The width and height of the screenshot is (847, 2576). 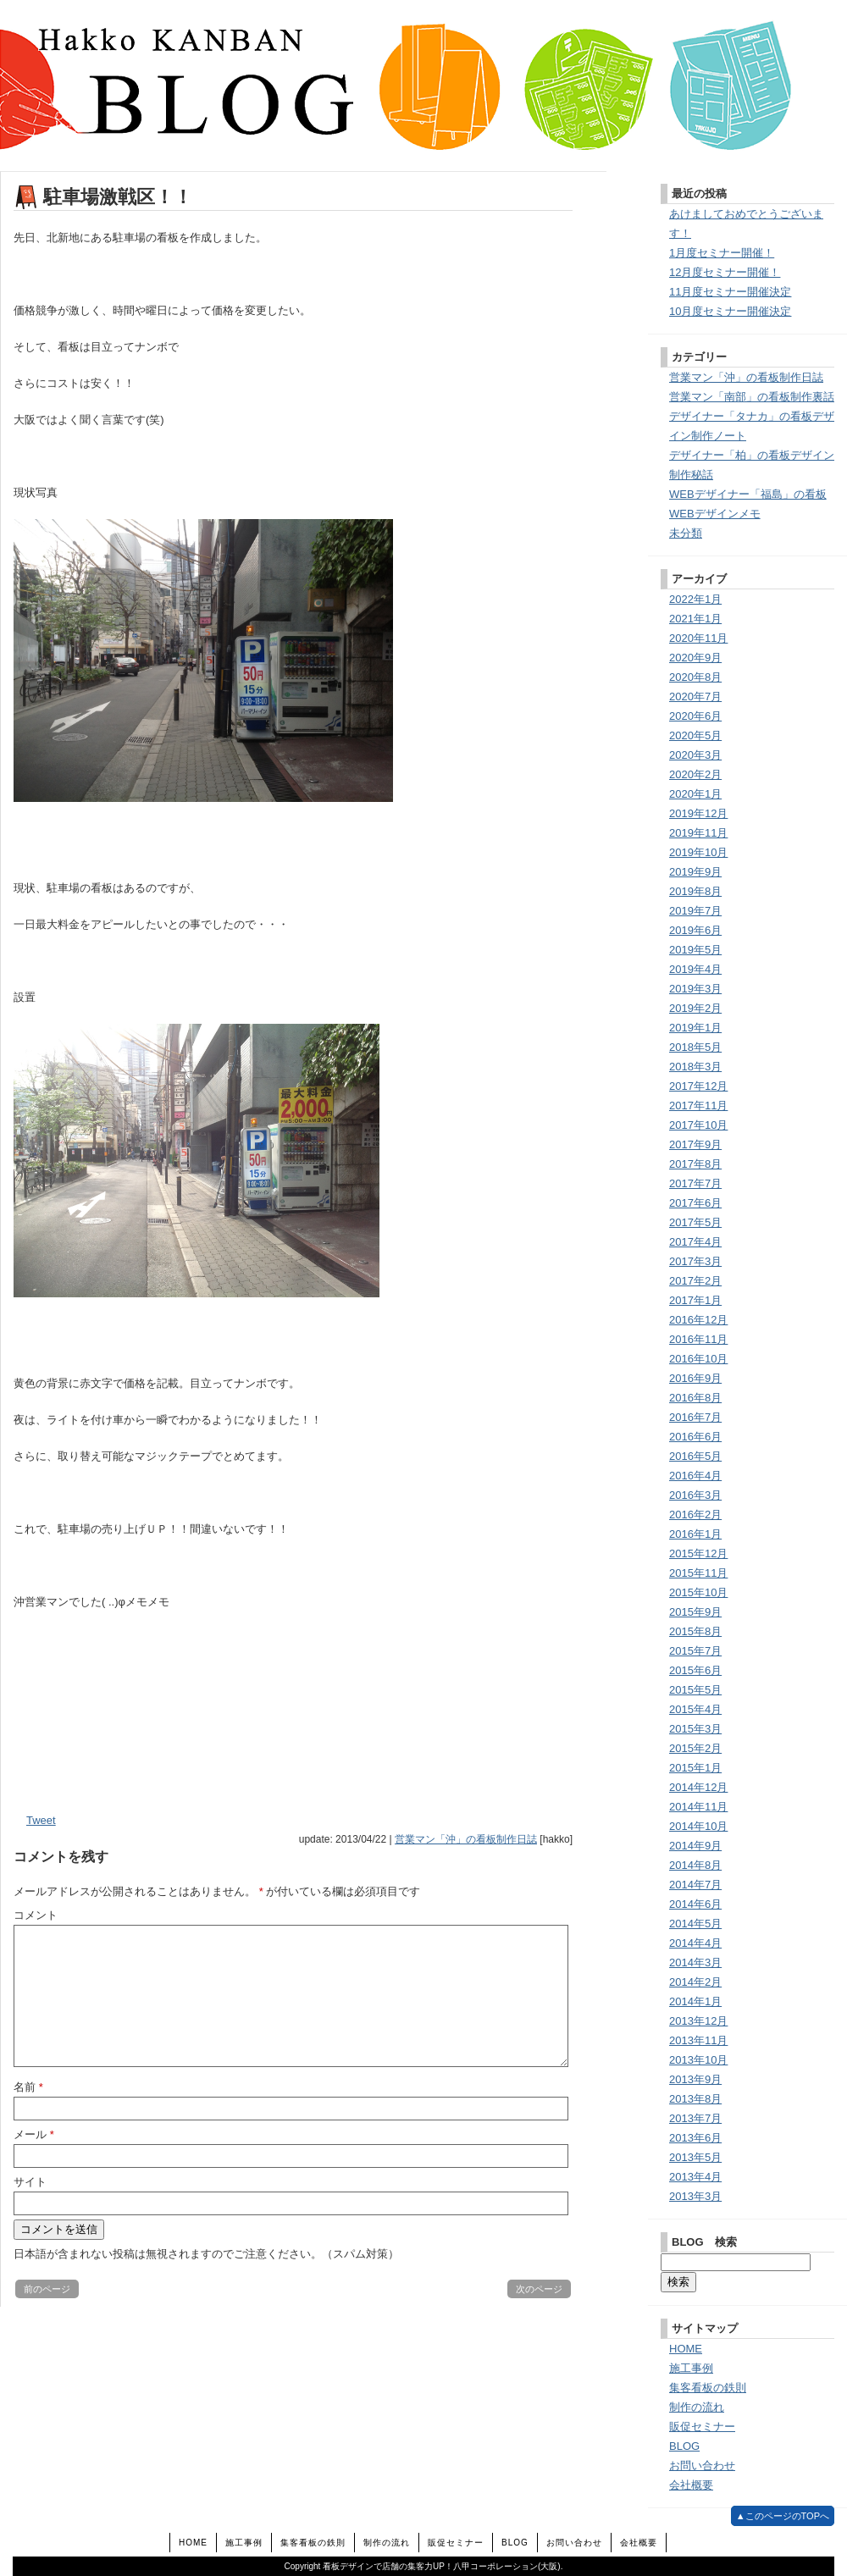 I want to click on 2015年6月, so click(x=695, y=1670).